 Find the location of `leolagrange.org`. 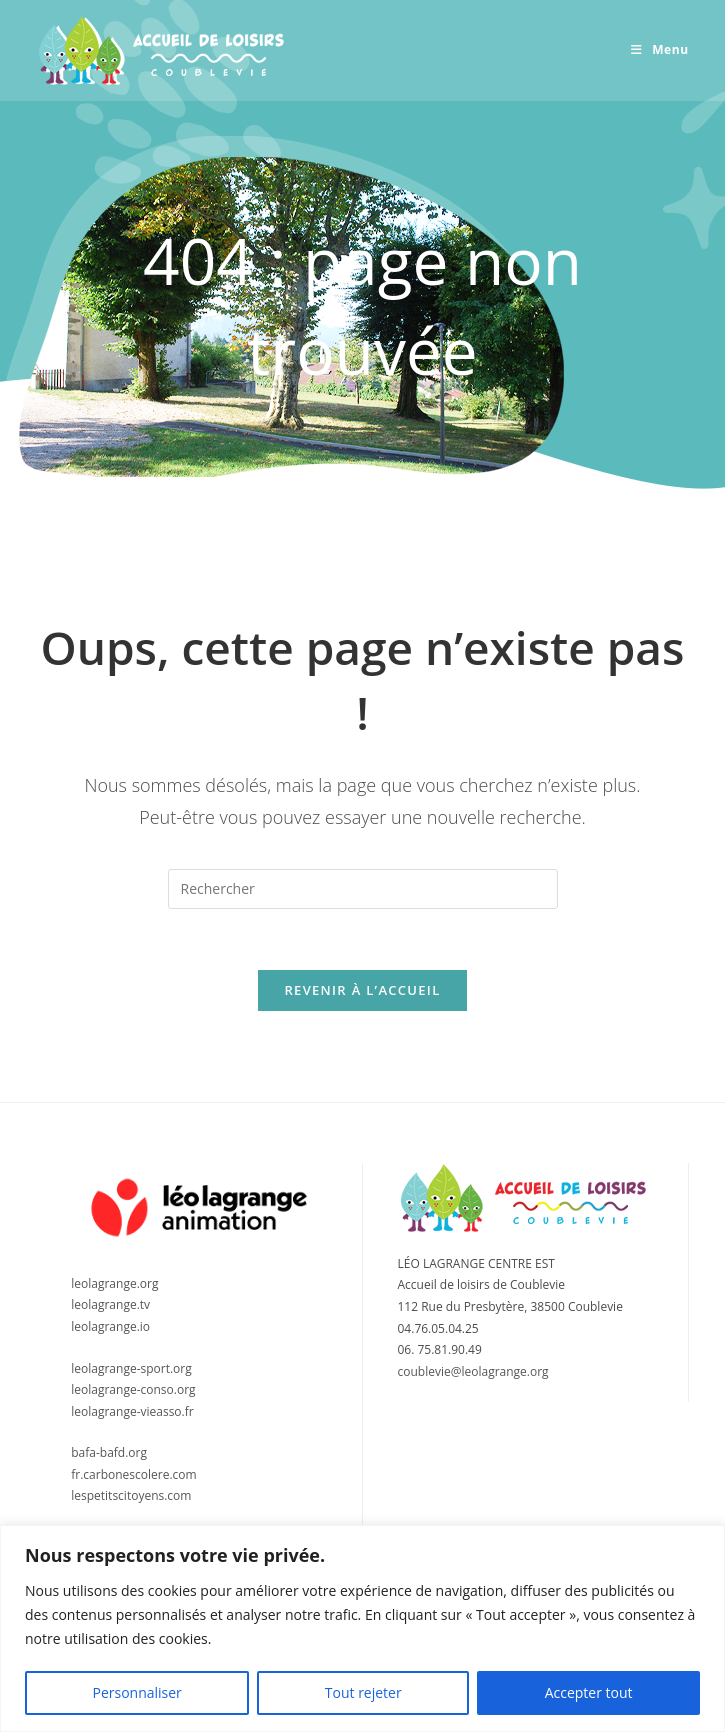

leolagrange.org is located at coordinates (114, 1283).